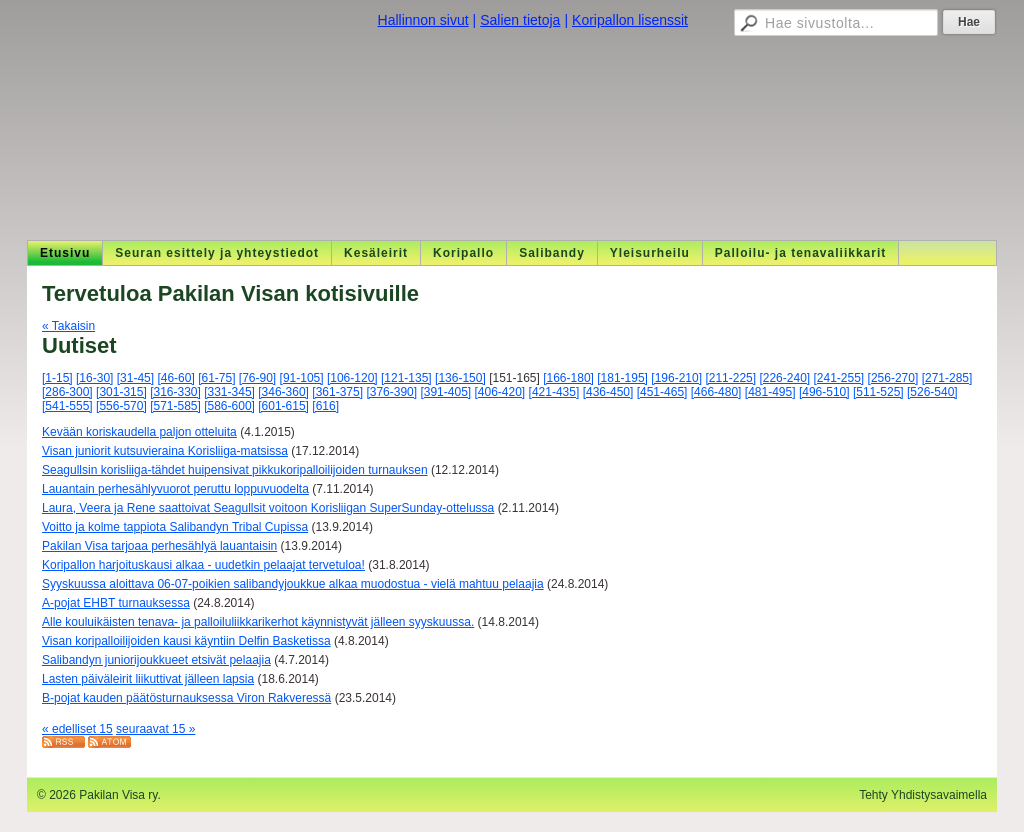 The image size is (1024, 832). What do you see at coordinates (258, 622) in the screenshot?
I see `Alle kouluikäisten tenava- ja palloiluliikkarikerhot käynnistyvät jälleen syyskuussa.` at bounding box center [258, 622].